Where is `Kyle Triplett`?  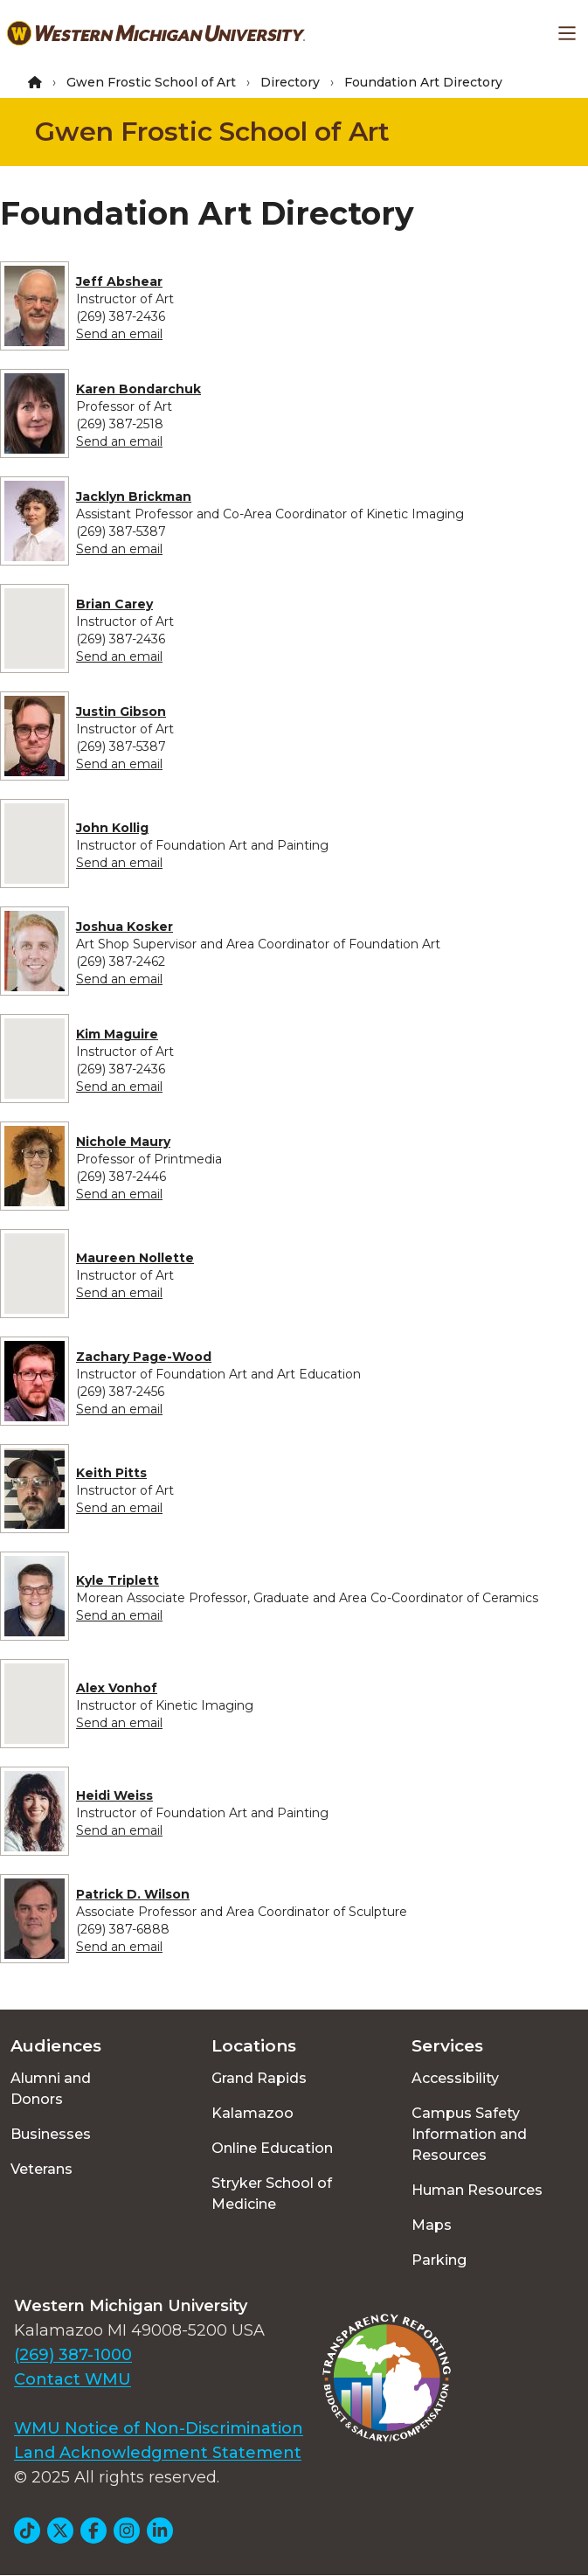 Kyle Triplett is located at coordinates (117, 1580).